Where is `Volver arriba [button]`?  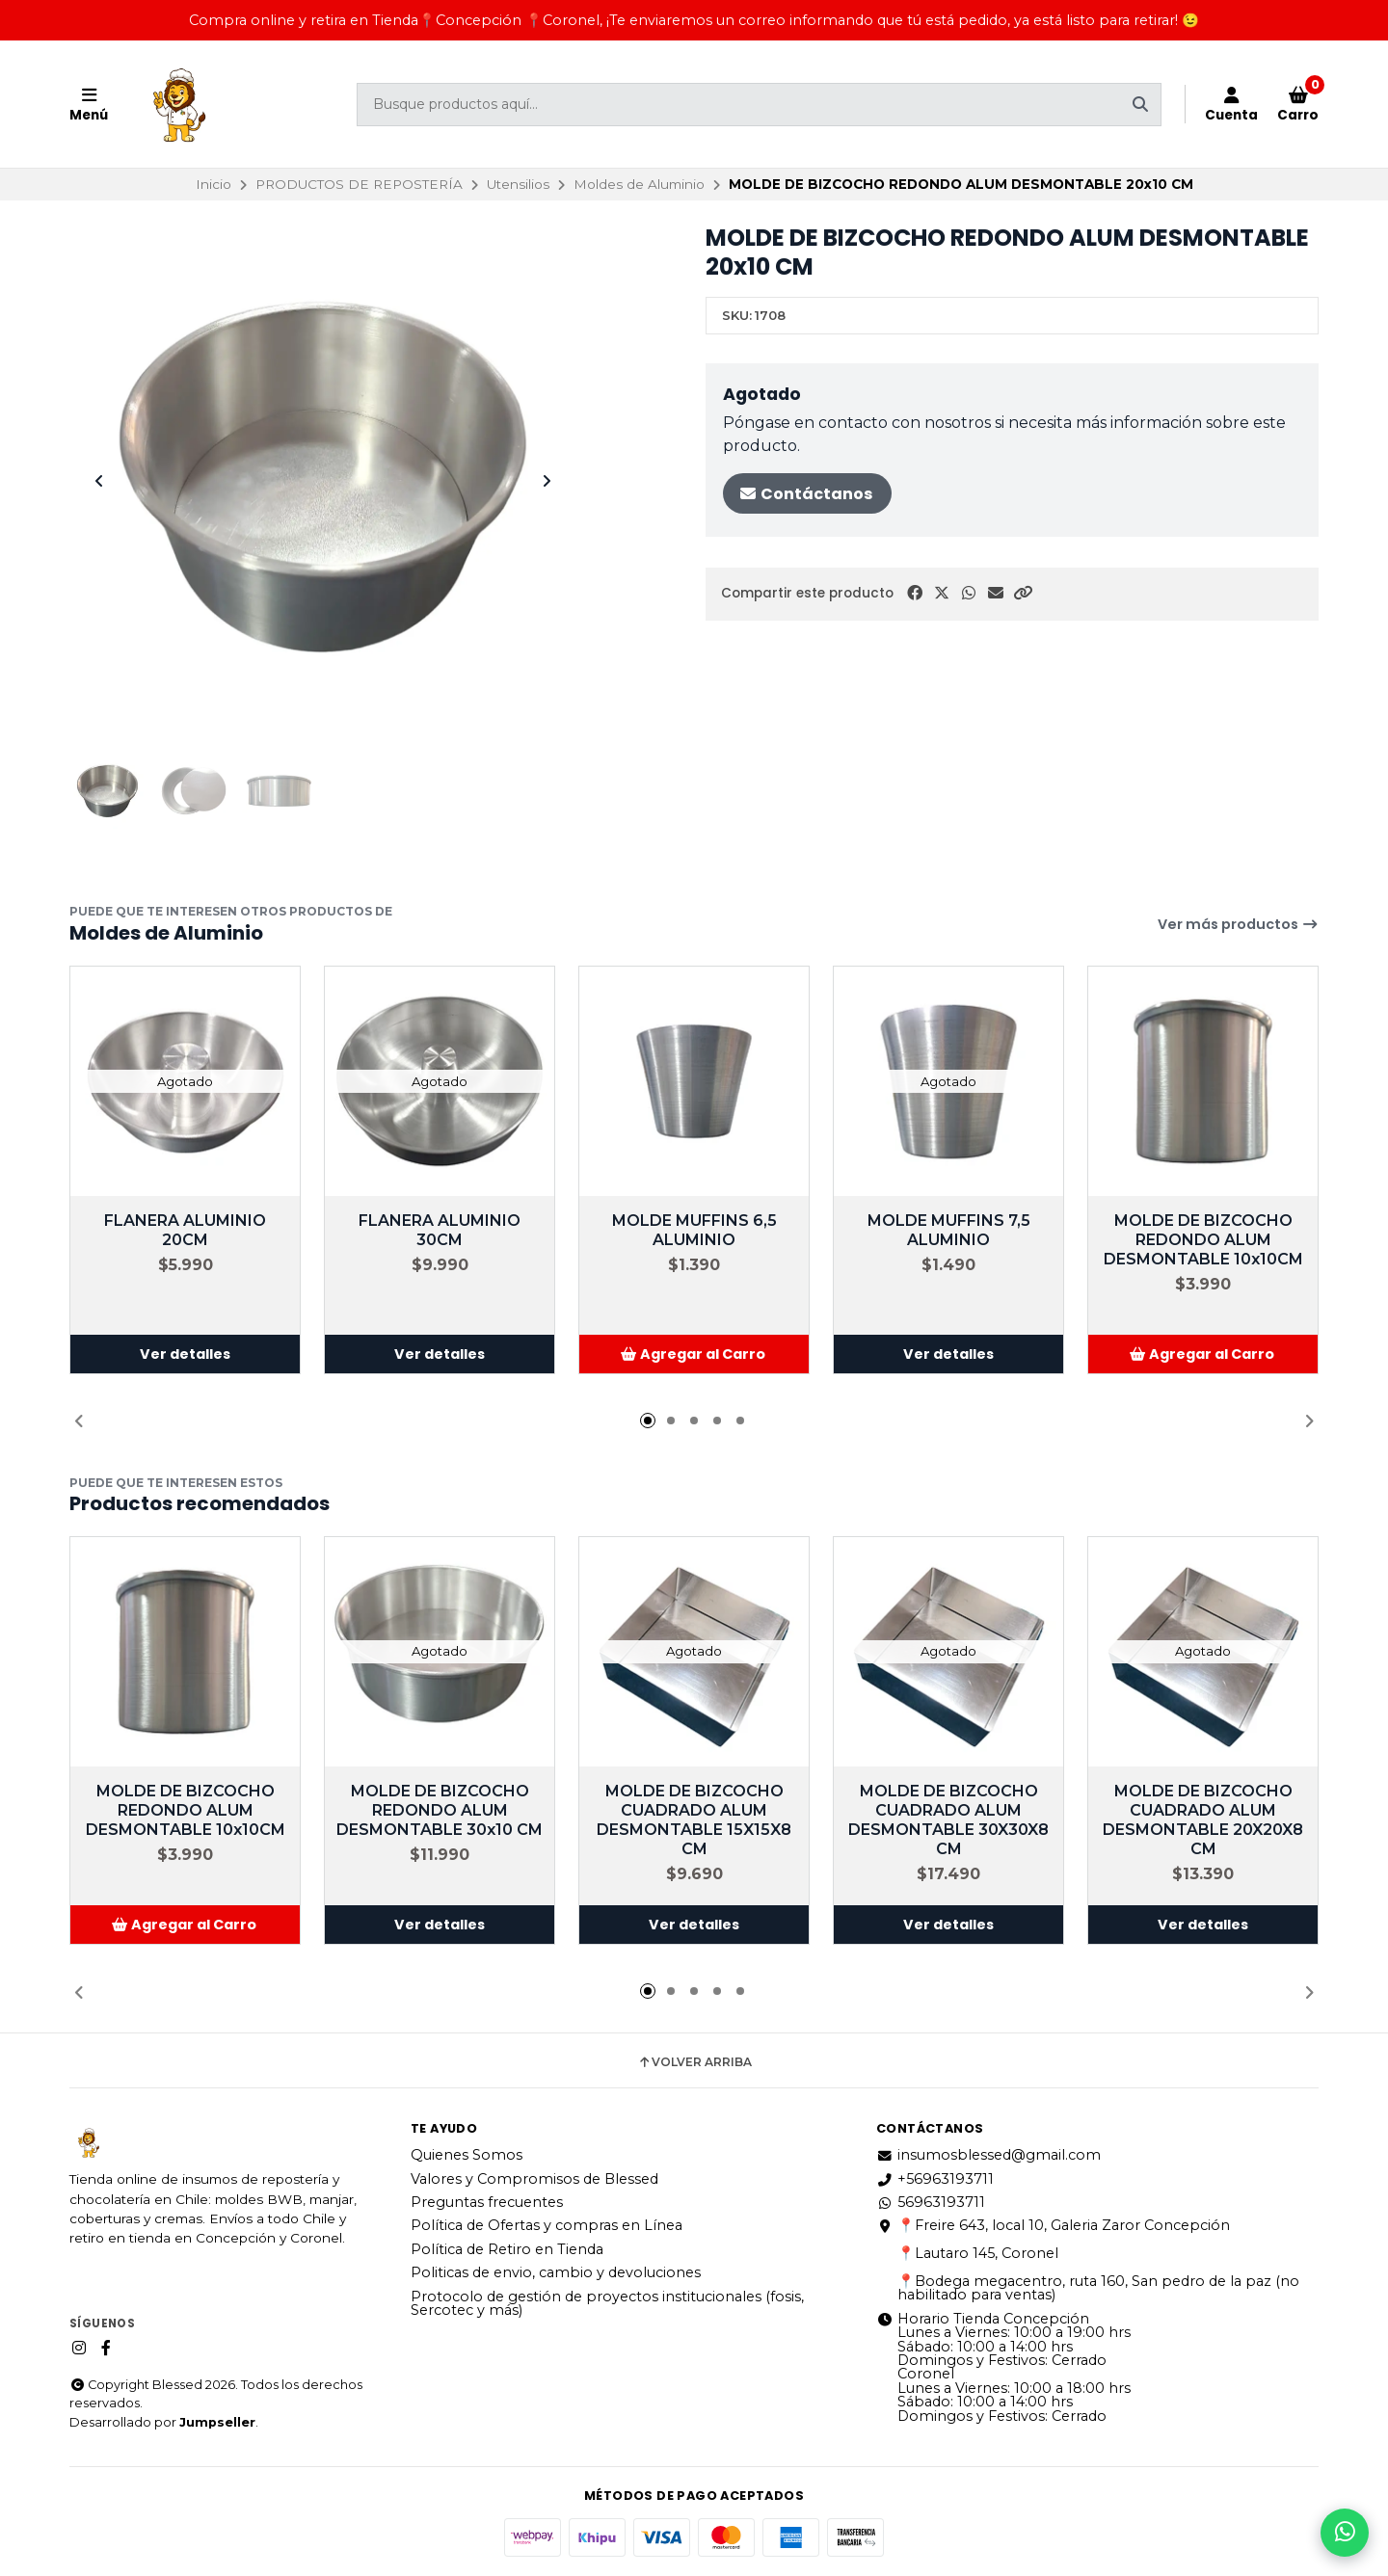
Volver arriba [button] is located at coordinates (694, 2062).